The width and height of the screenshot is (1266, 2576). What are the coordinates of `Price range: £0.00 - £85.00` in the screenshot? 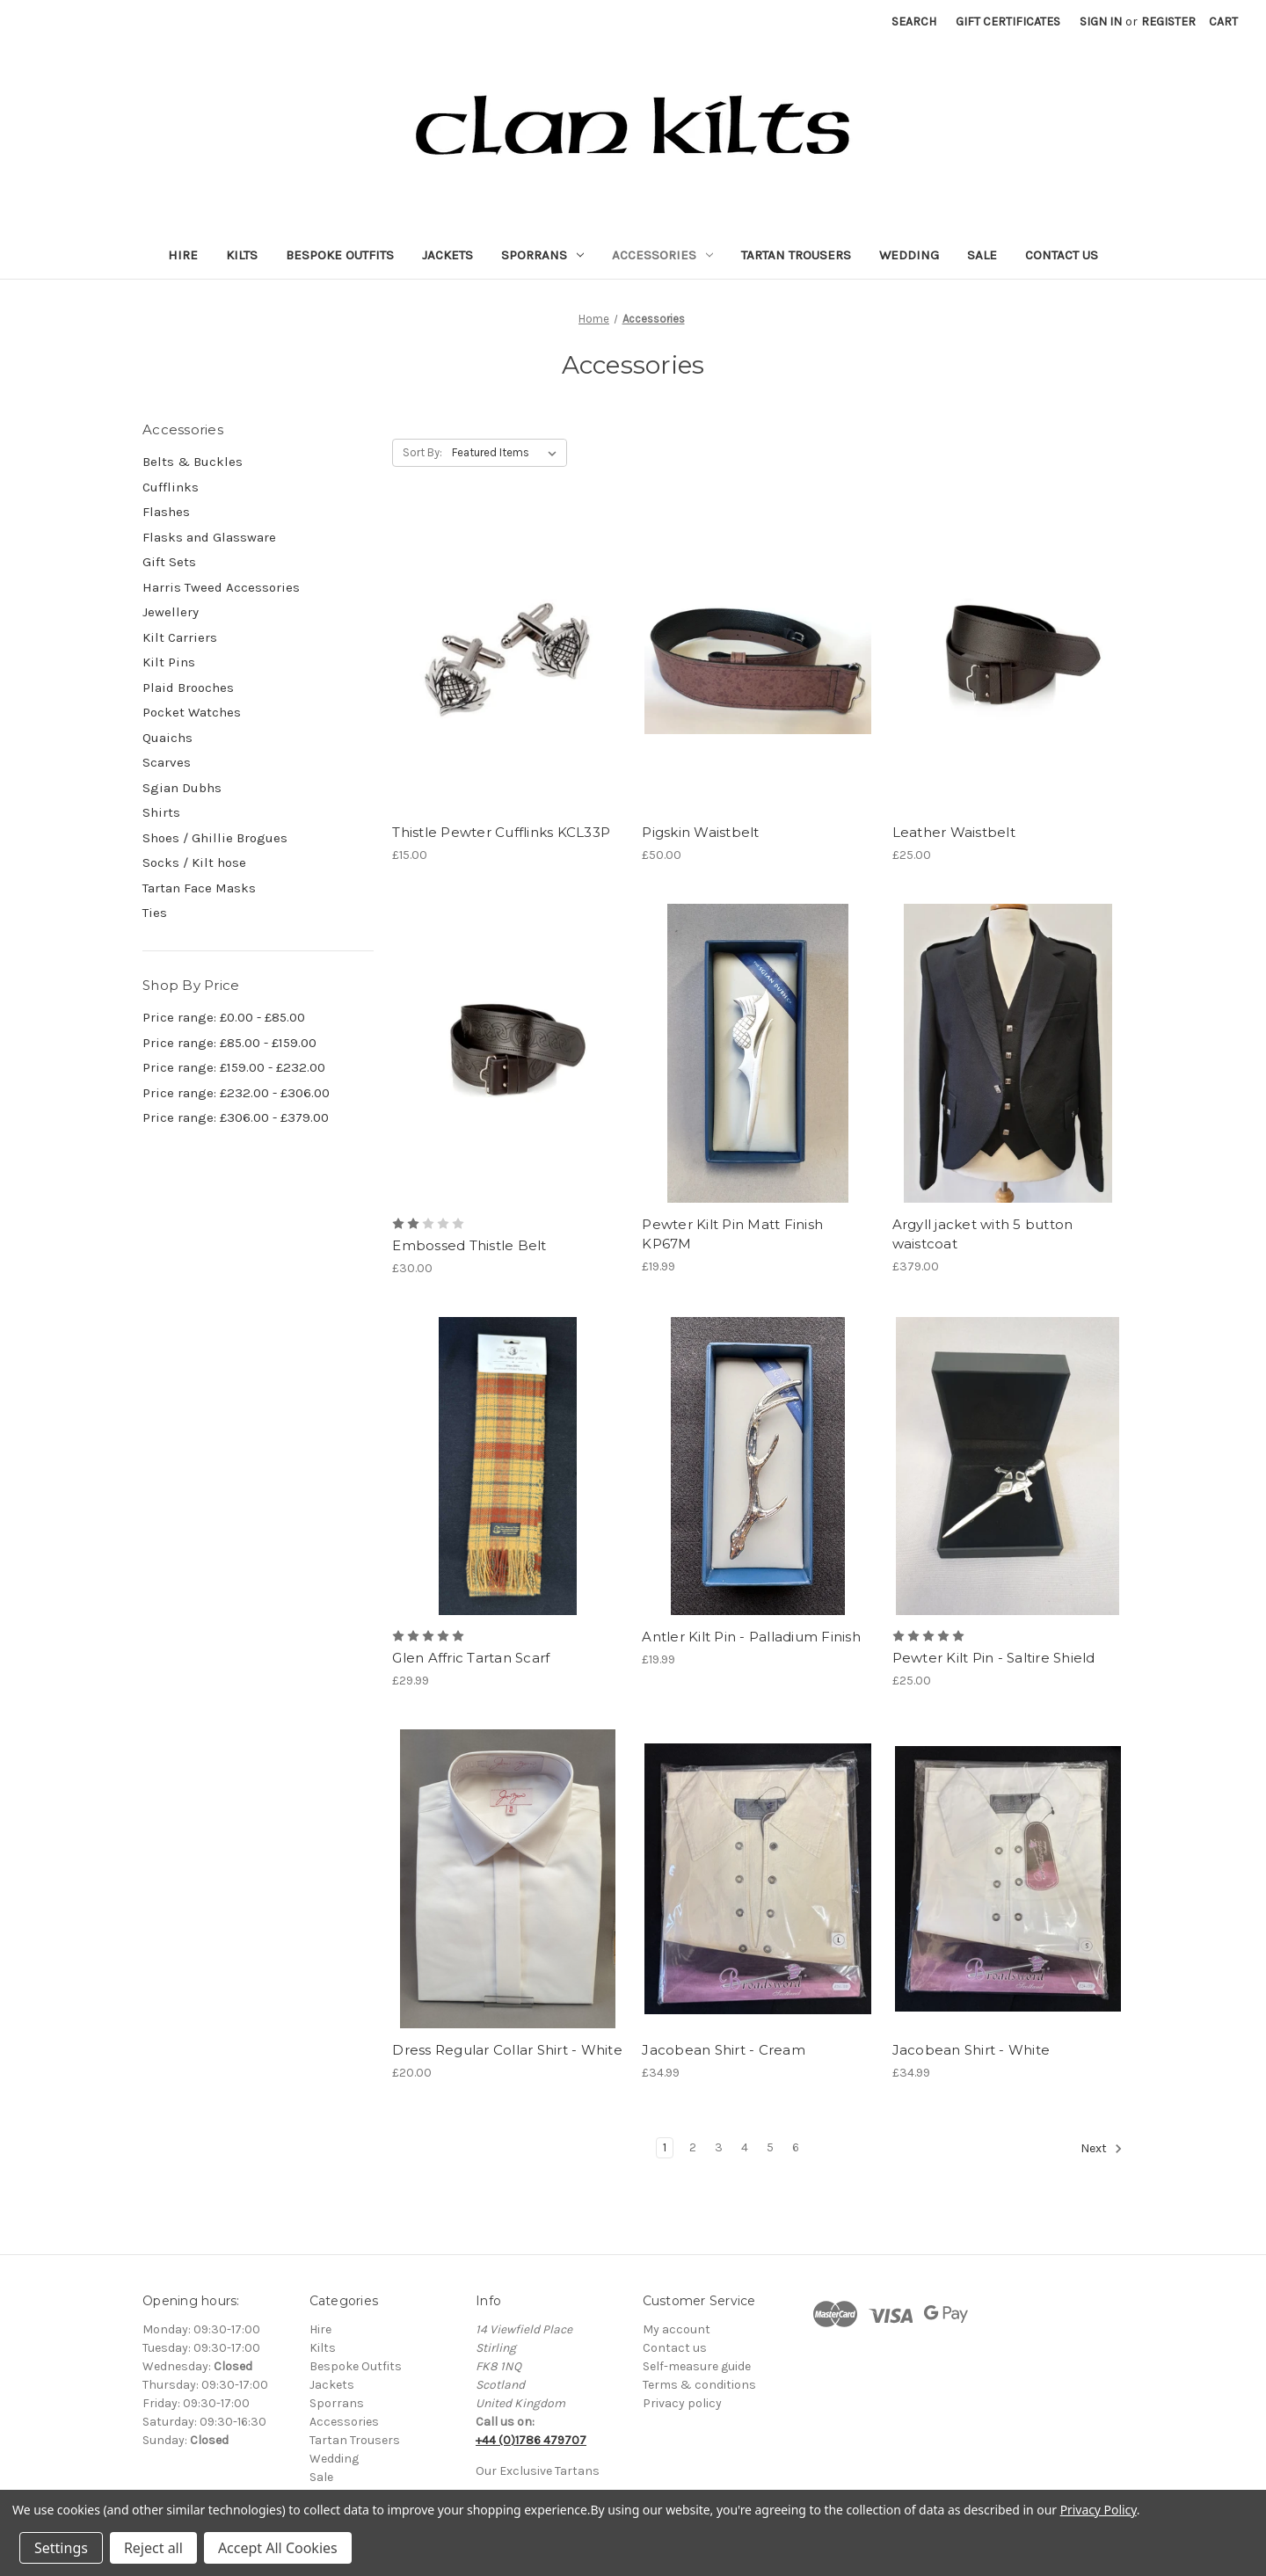 It's located at (223, 1017).